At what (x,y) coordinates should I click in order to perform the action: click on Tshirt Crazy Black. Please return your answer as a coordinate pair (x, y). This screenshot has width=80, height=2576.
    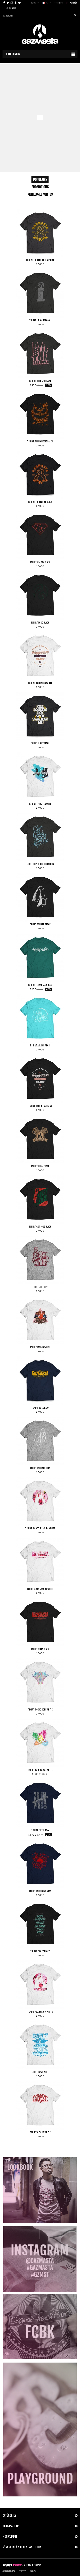
    Looking at the image, I should click on (40, 1951).